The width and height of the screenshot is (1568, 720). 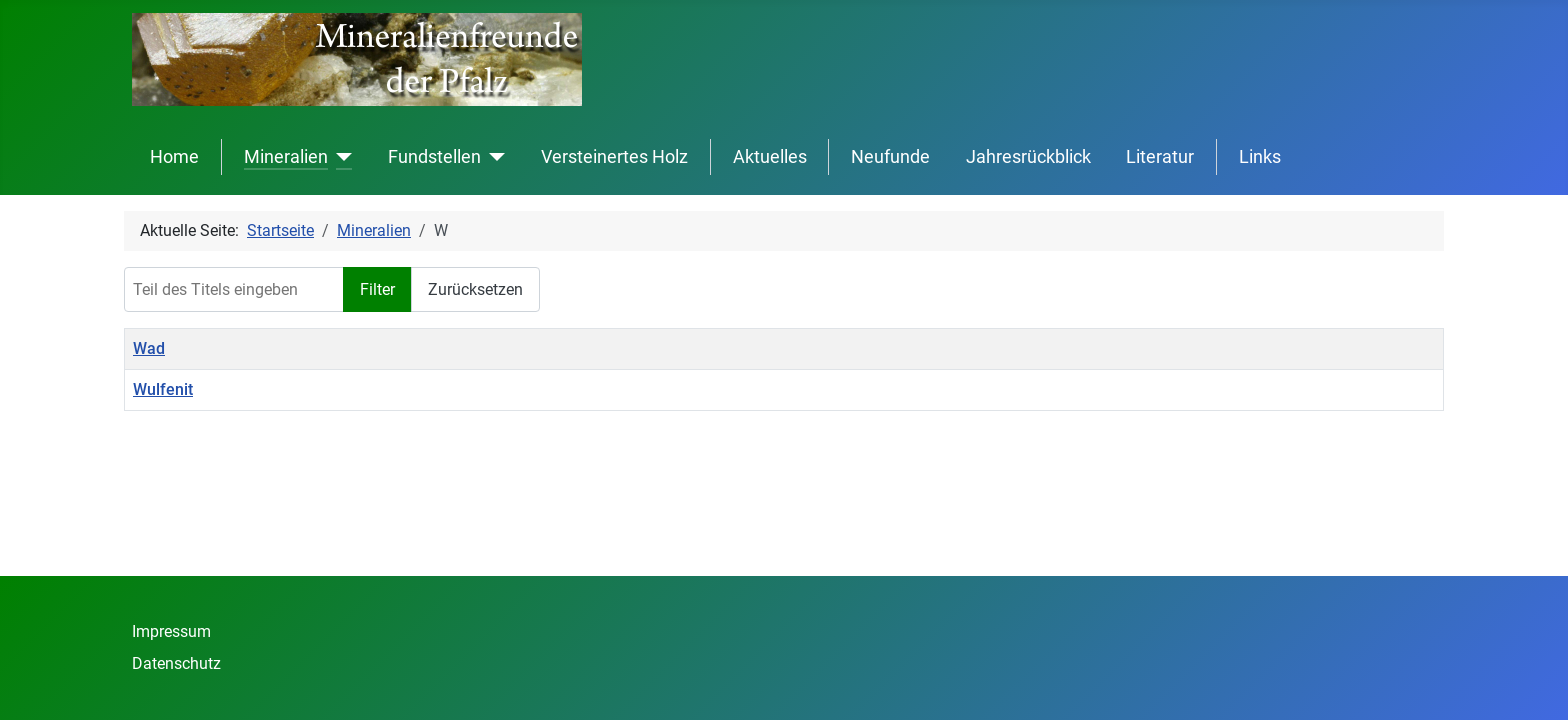 What do you see at coordinates (890, 157) in the screenshot?
I see `Neufunde` at bounding box center [890, 157].